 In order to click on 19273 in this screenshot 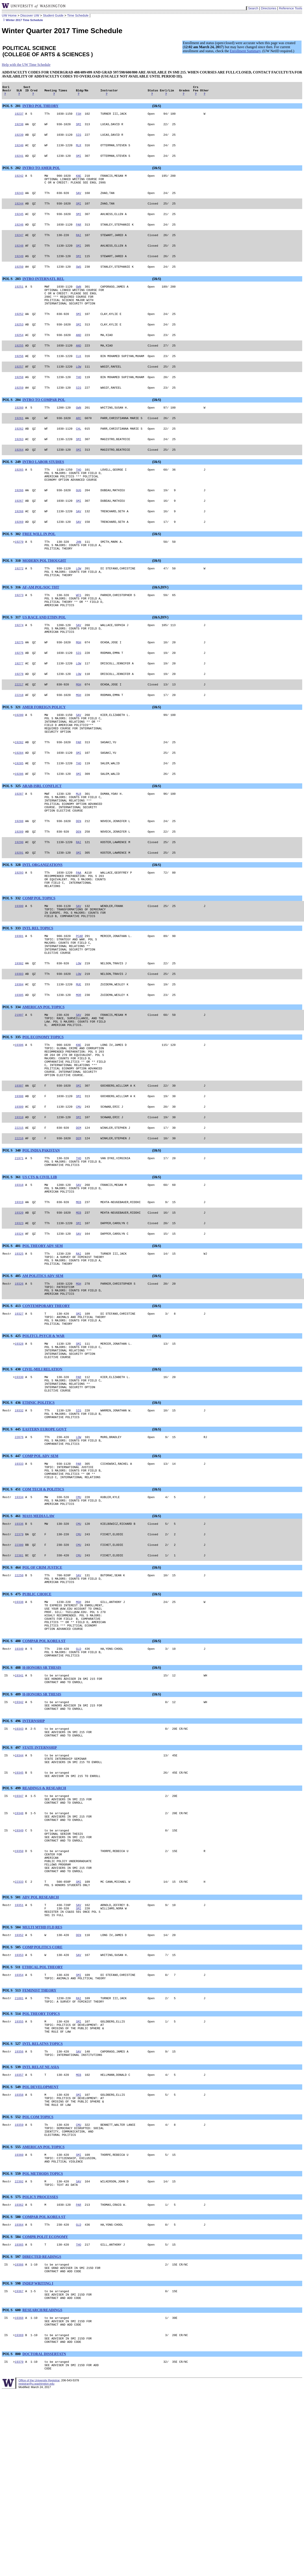, I will do `click(19, 631)`.